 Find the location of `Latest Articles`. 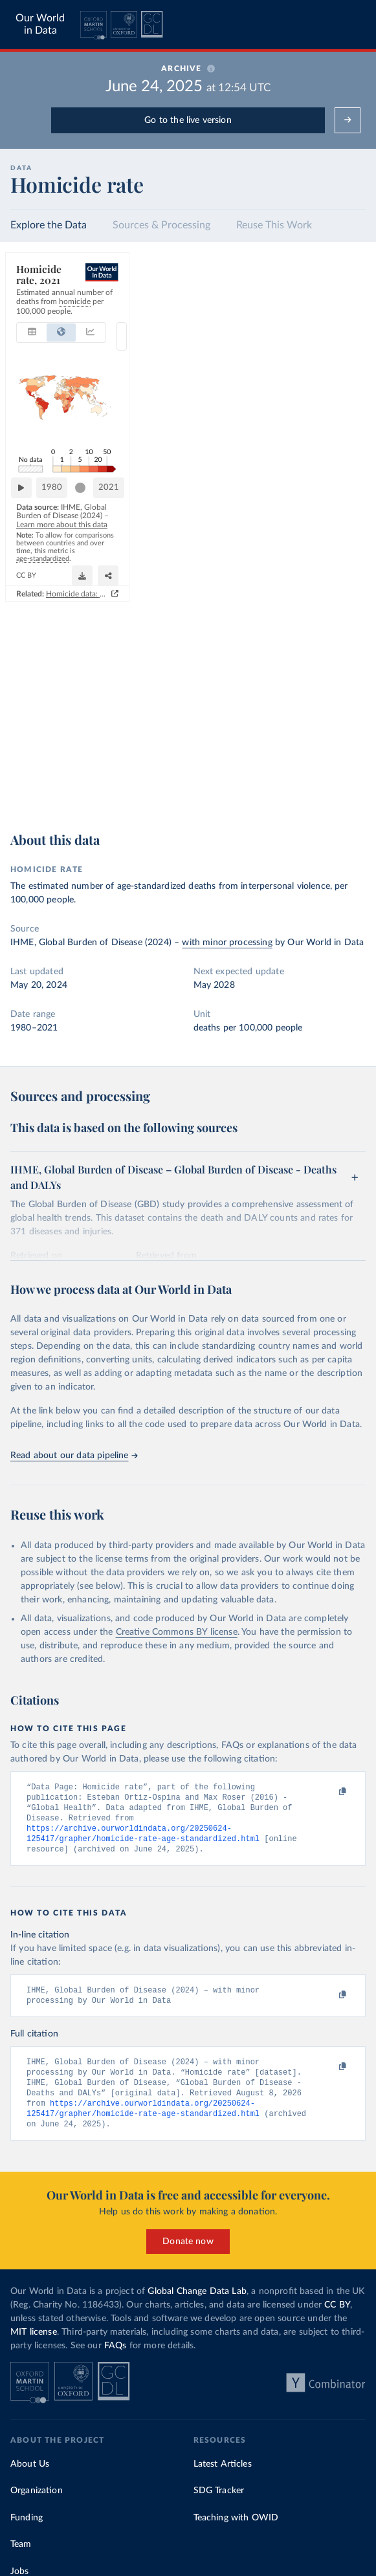

Latest Articles is located at coordinates (223, 2474).